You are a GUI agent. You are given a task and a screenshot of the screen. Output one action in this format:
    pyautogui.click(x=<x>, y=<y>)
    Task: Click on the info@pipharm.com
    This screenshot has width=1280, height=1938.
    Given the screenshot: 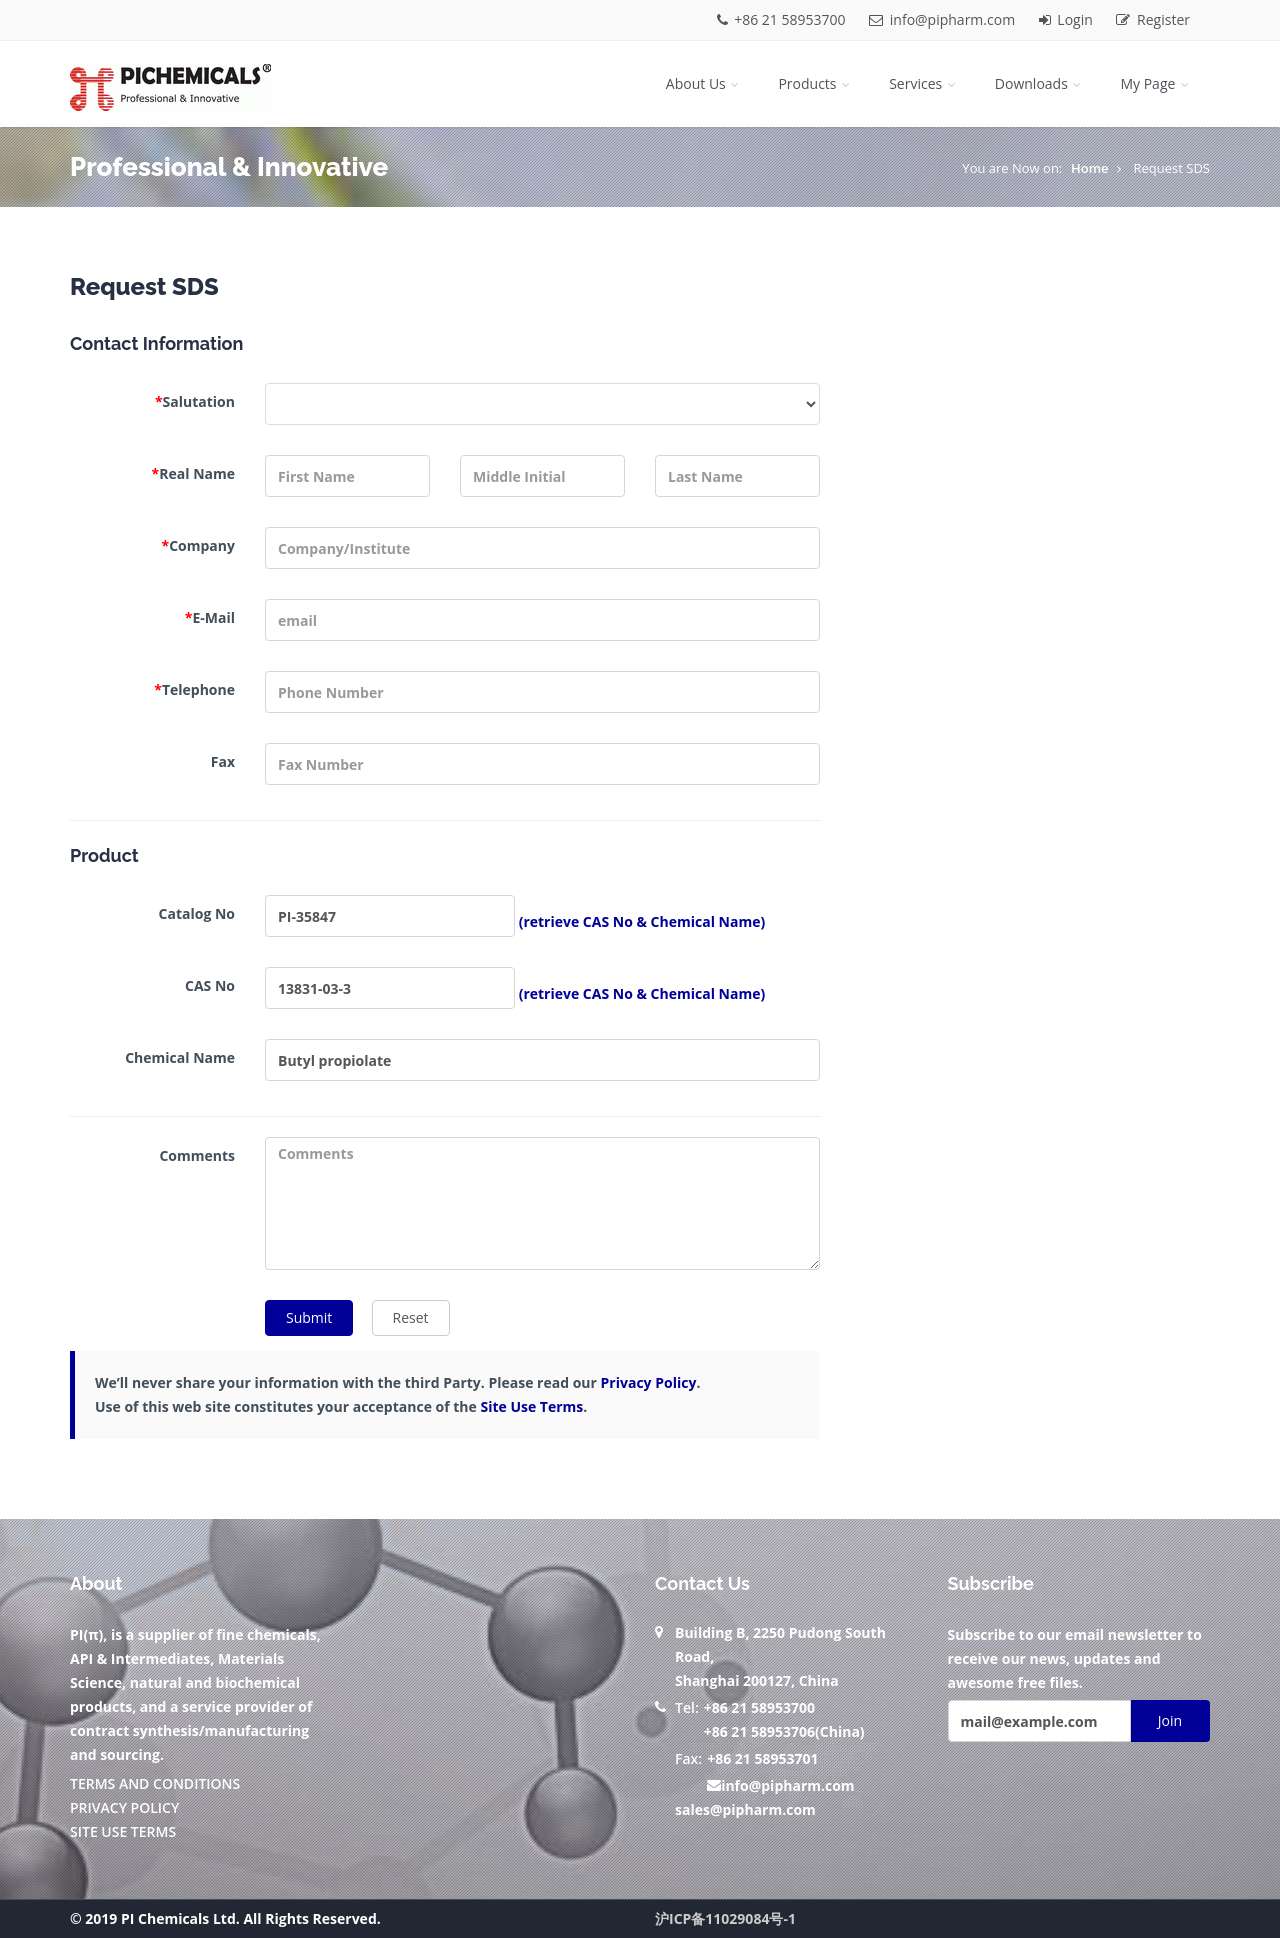 What is the action you would take?
    pyautogui.click(x=944, y=19)
    